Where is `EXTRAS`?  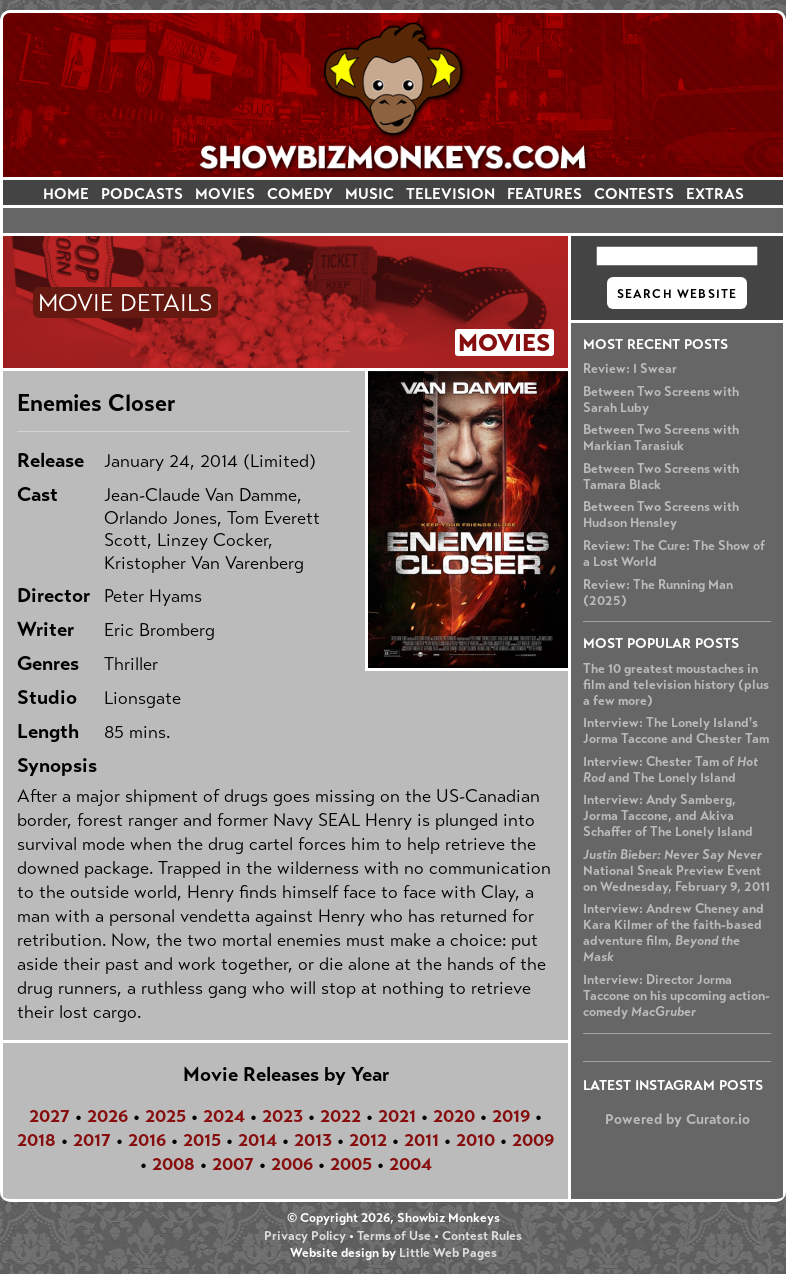
EXTRAS is located at coordinates (715, 193).